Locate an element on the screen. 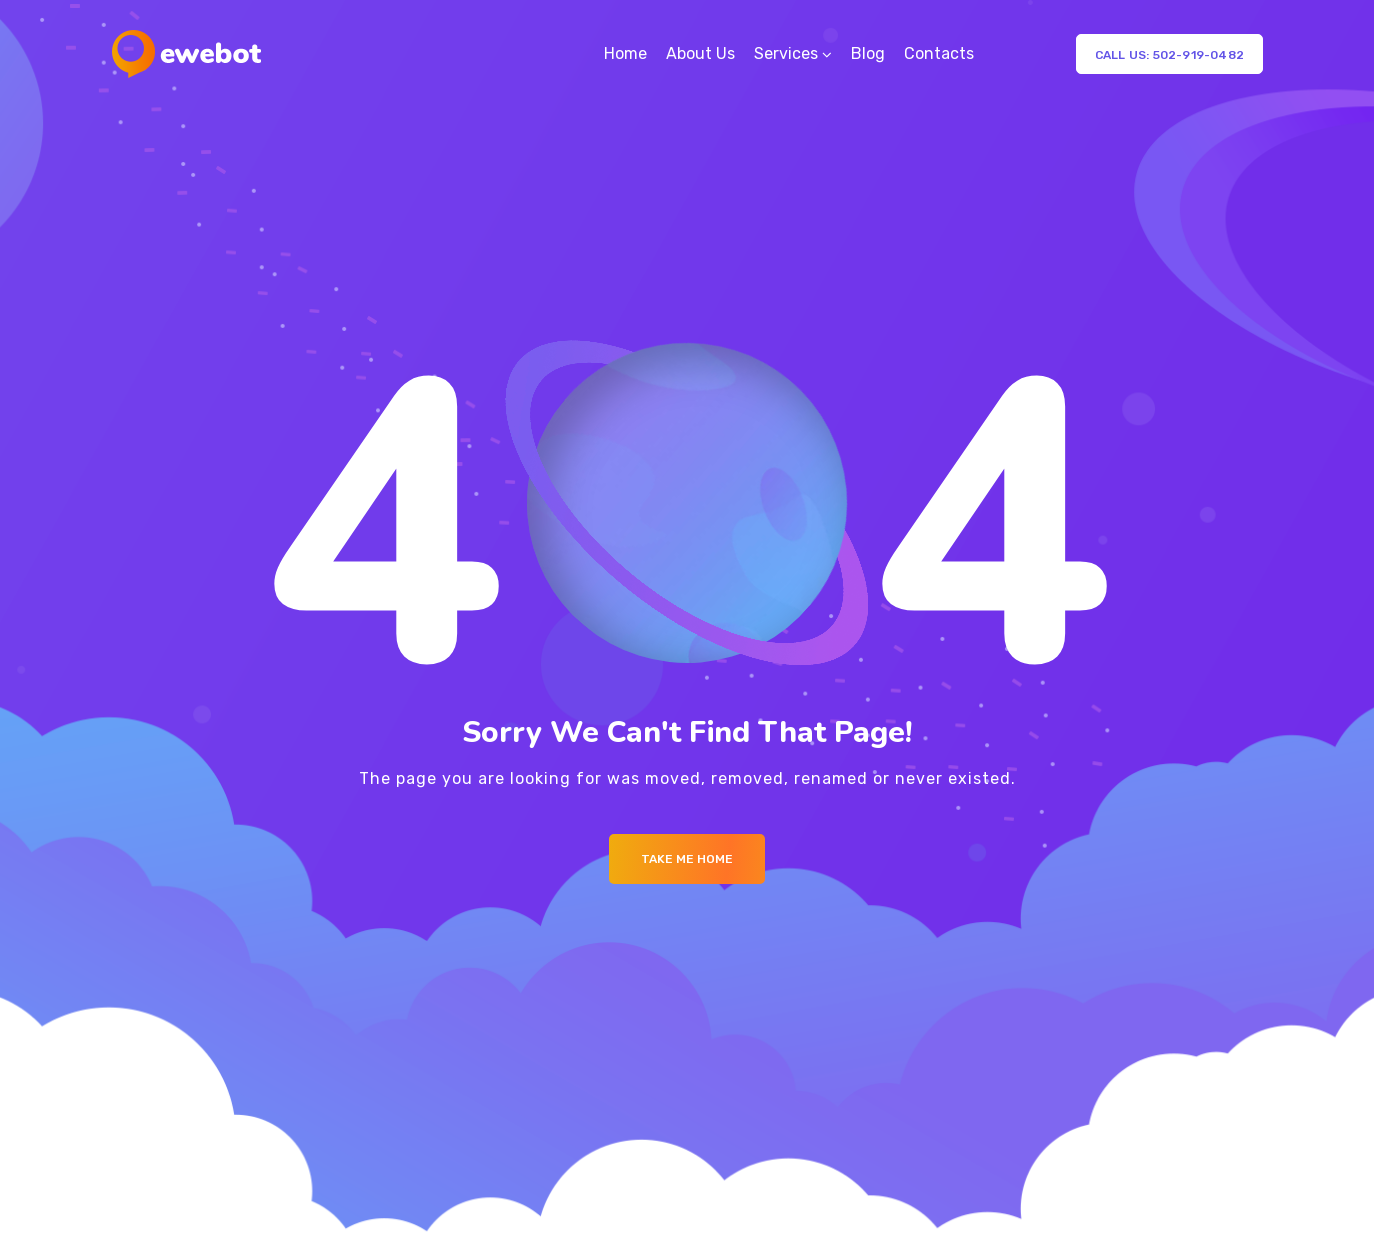 The image size is (1374, 1253). Take me Home is located at coordinates (687, 859).